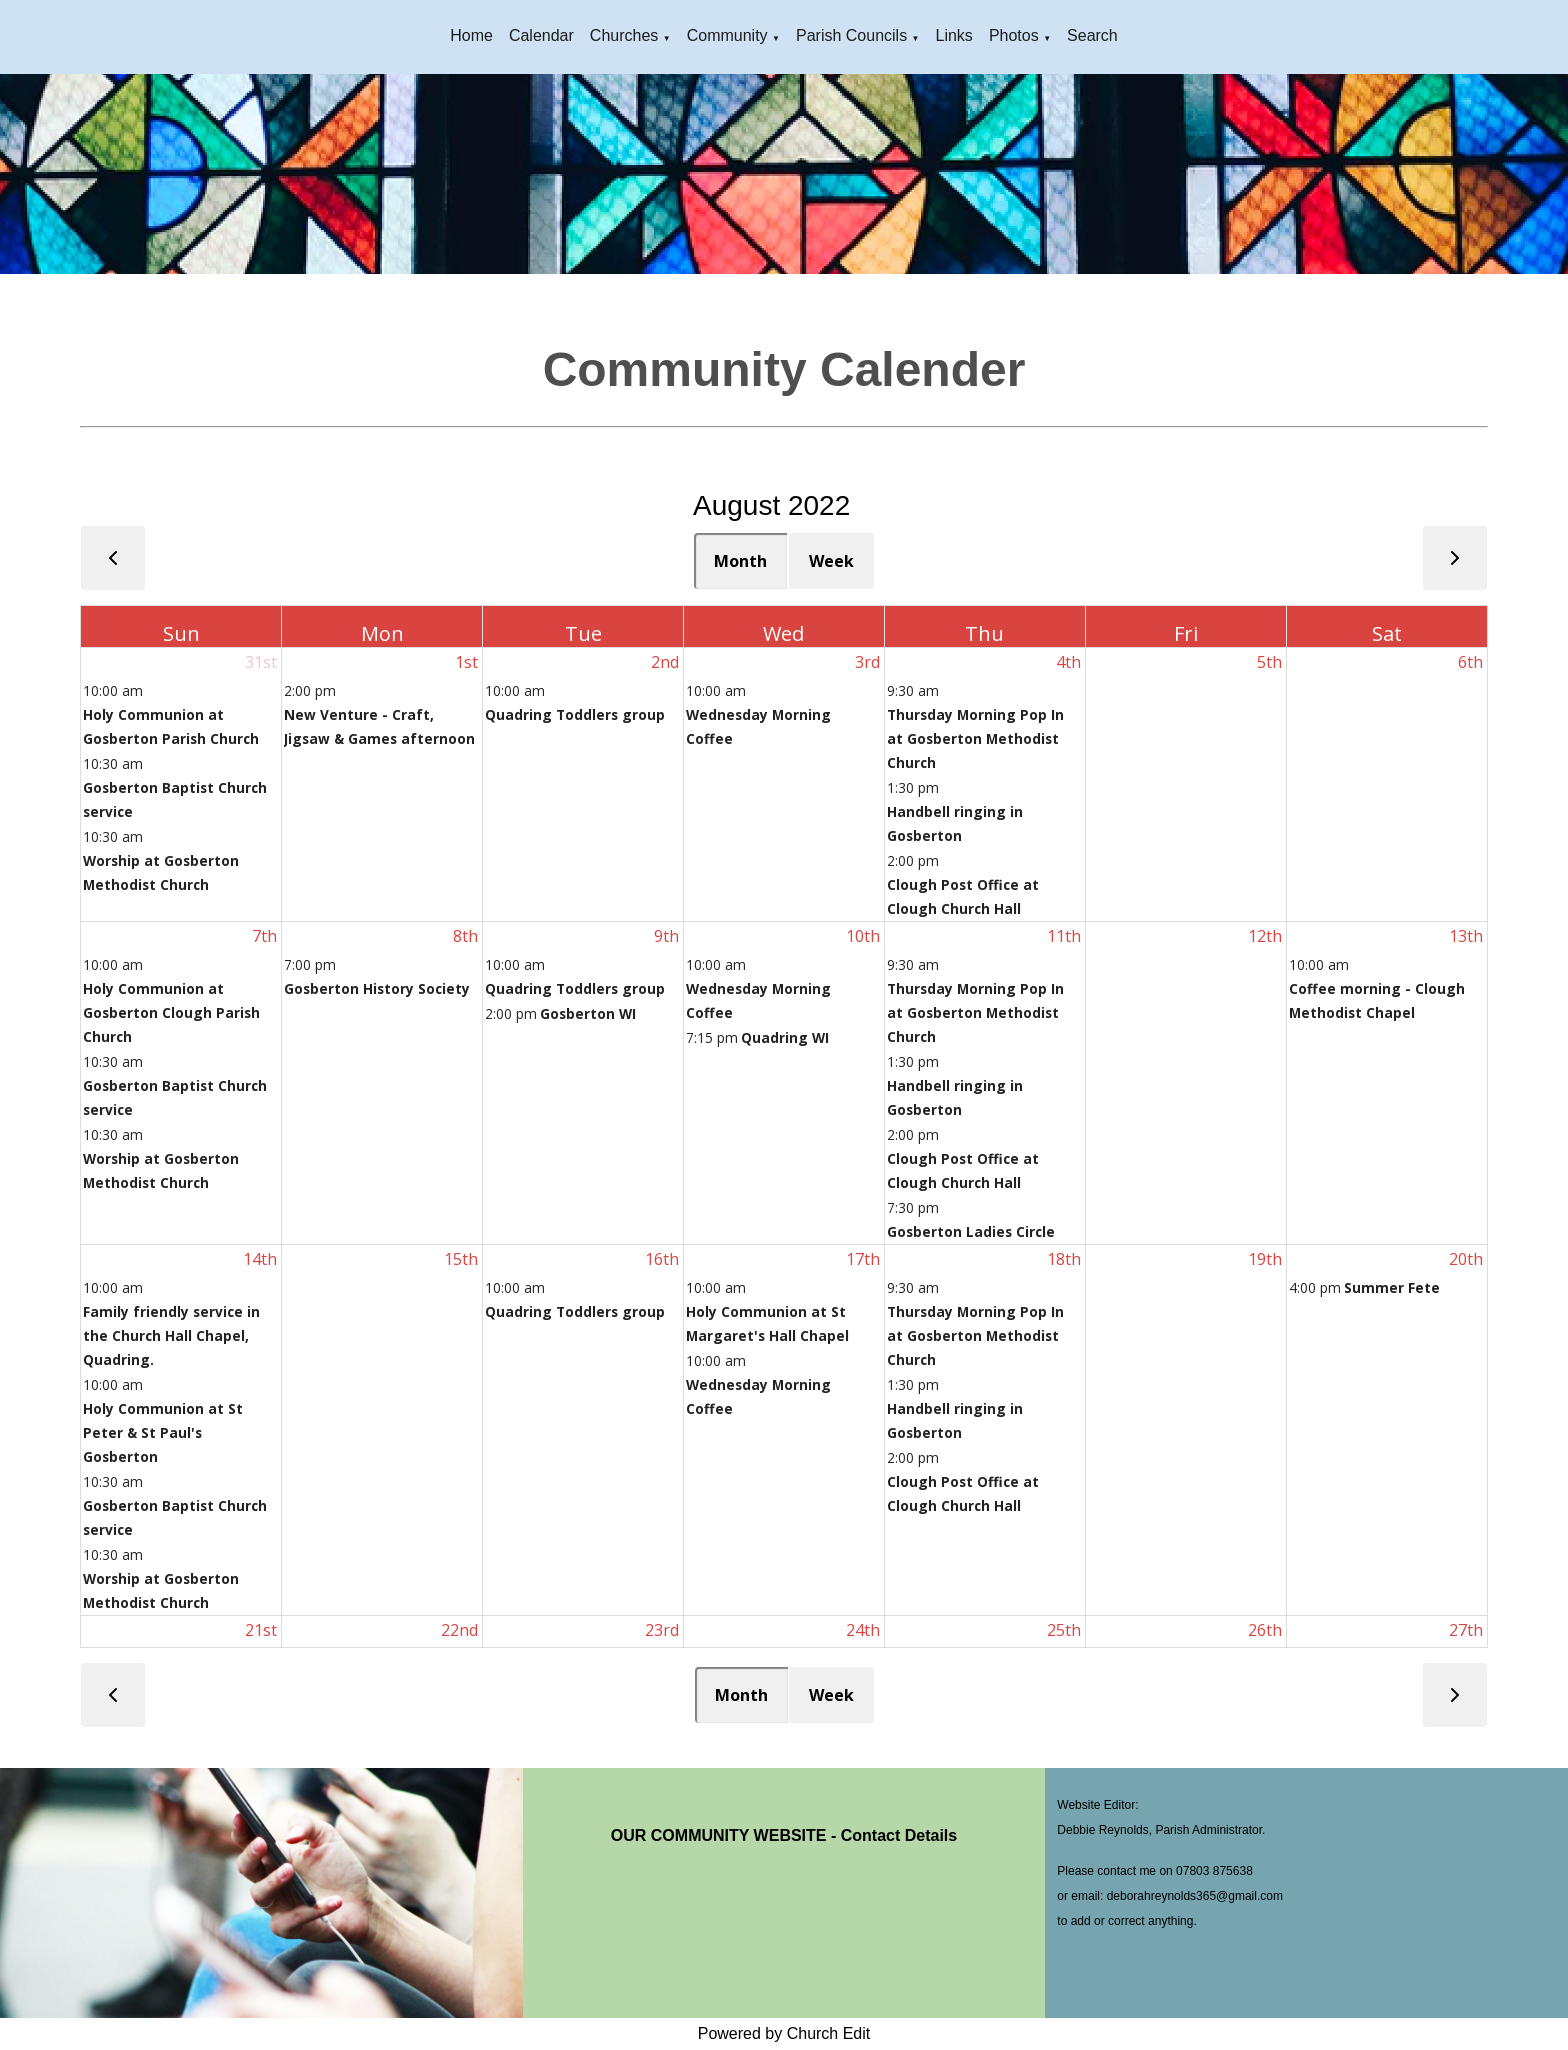  Describe the element at coordinates (863, 1259) in the screenshot. I see `17th [August 17, 2022]` at that location.